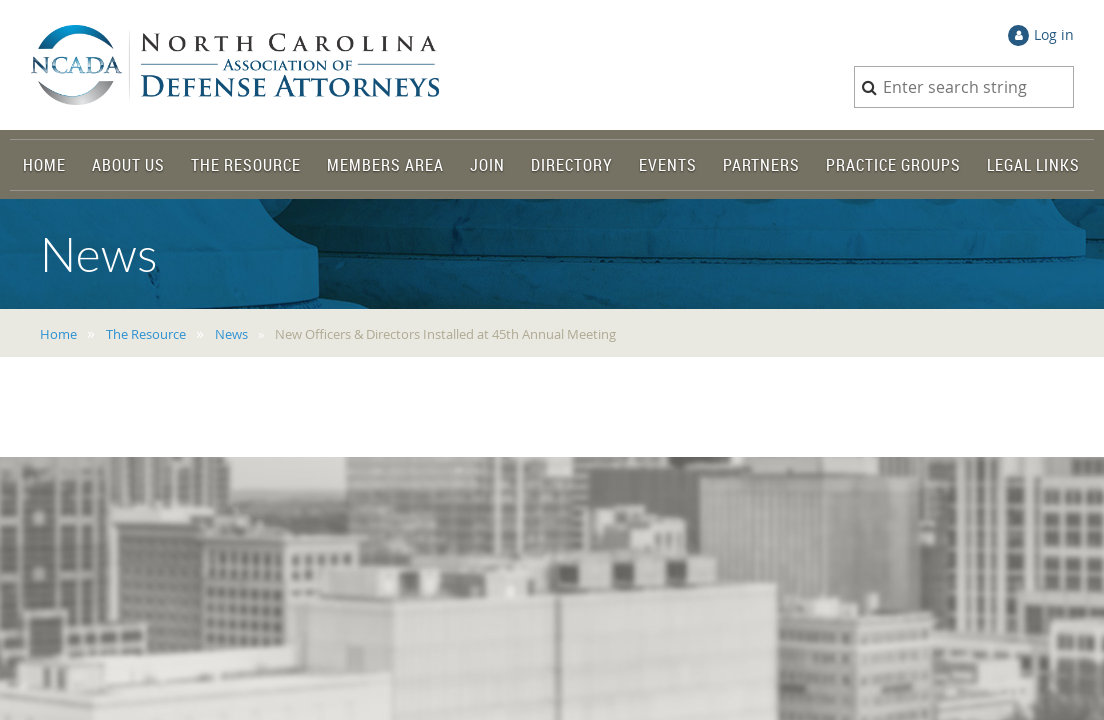 This screenshot has height=720, width=1104. I want to click on Log in, so click(1054, 34).